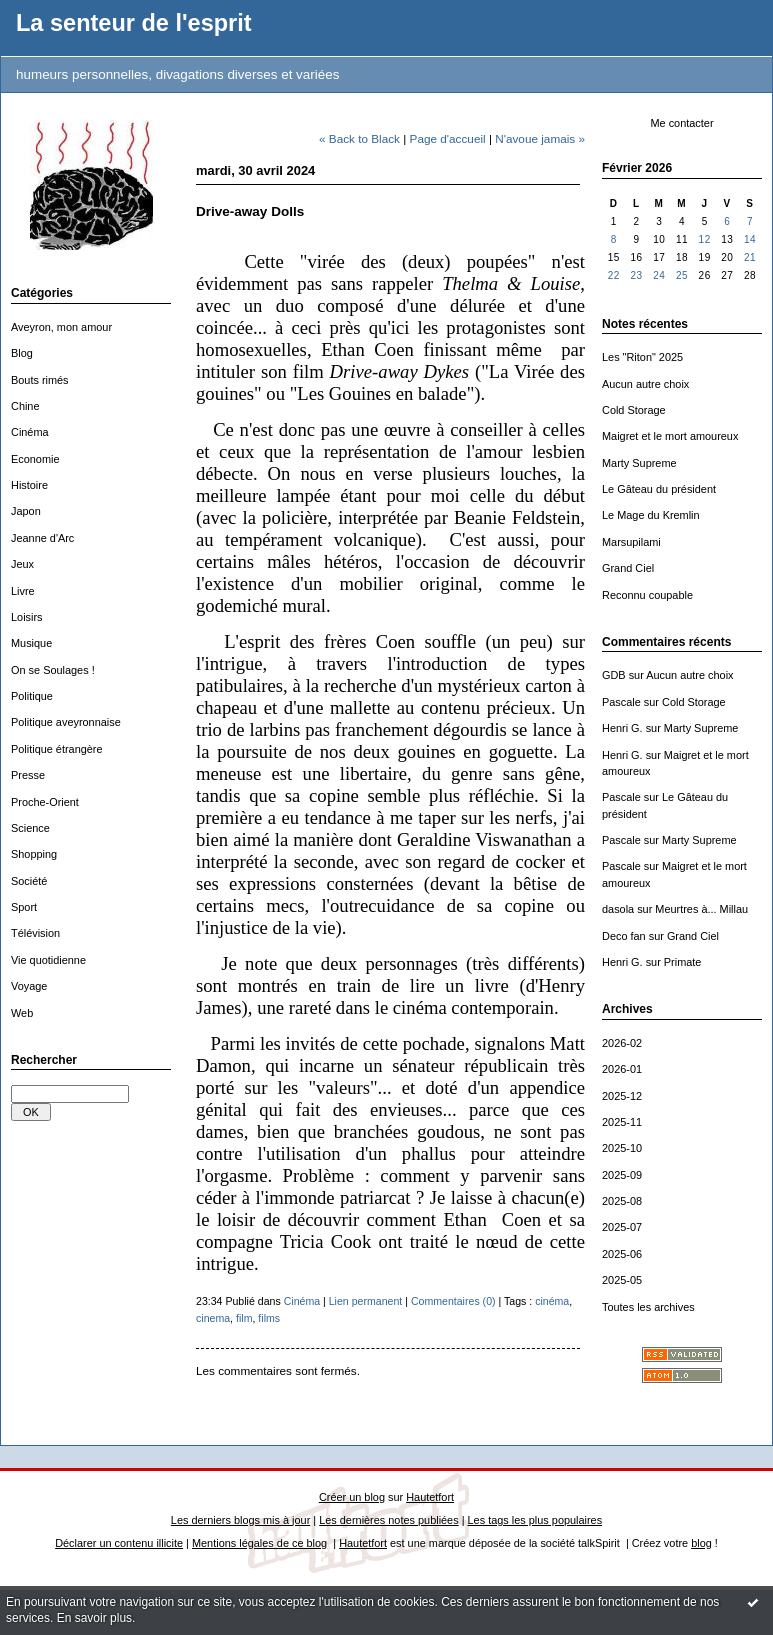  I want to click on Sport, so click(24, 907).